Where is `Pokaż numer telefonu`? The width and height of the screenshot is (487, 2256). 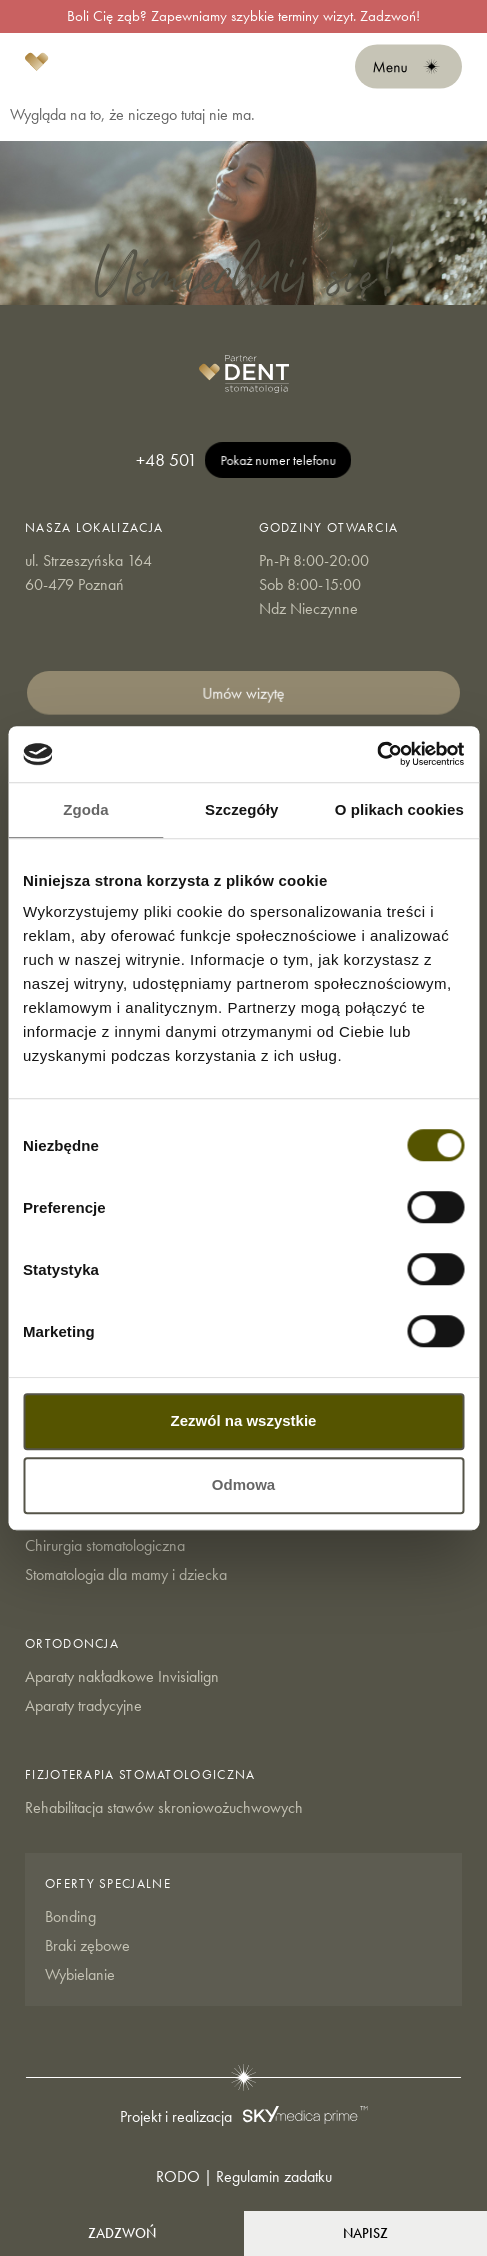
Pokaż numer telefonu is located at coordinates (278, 460).